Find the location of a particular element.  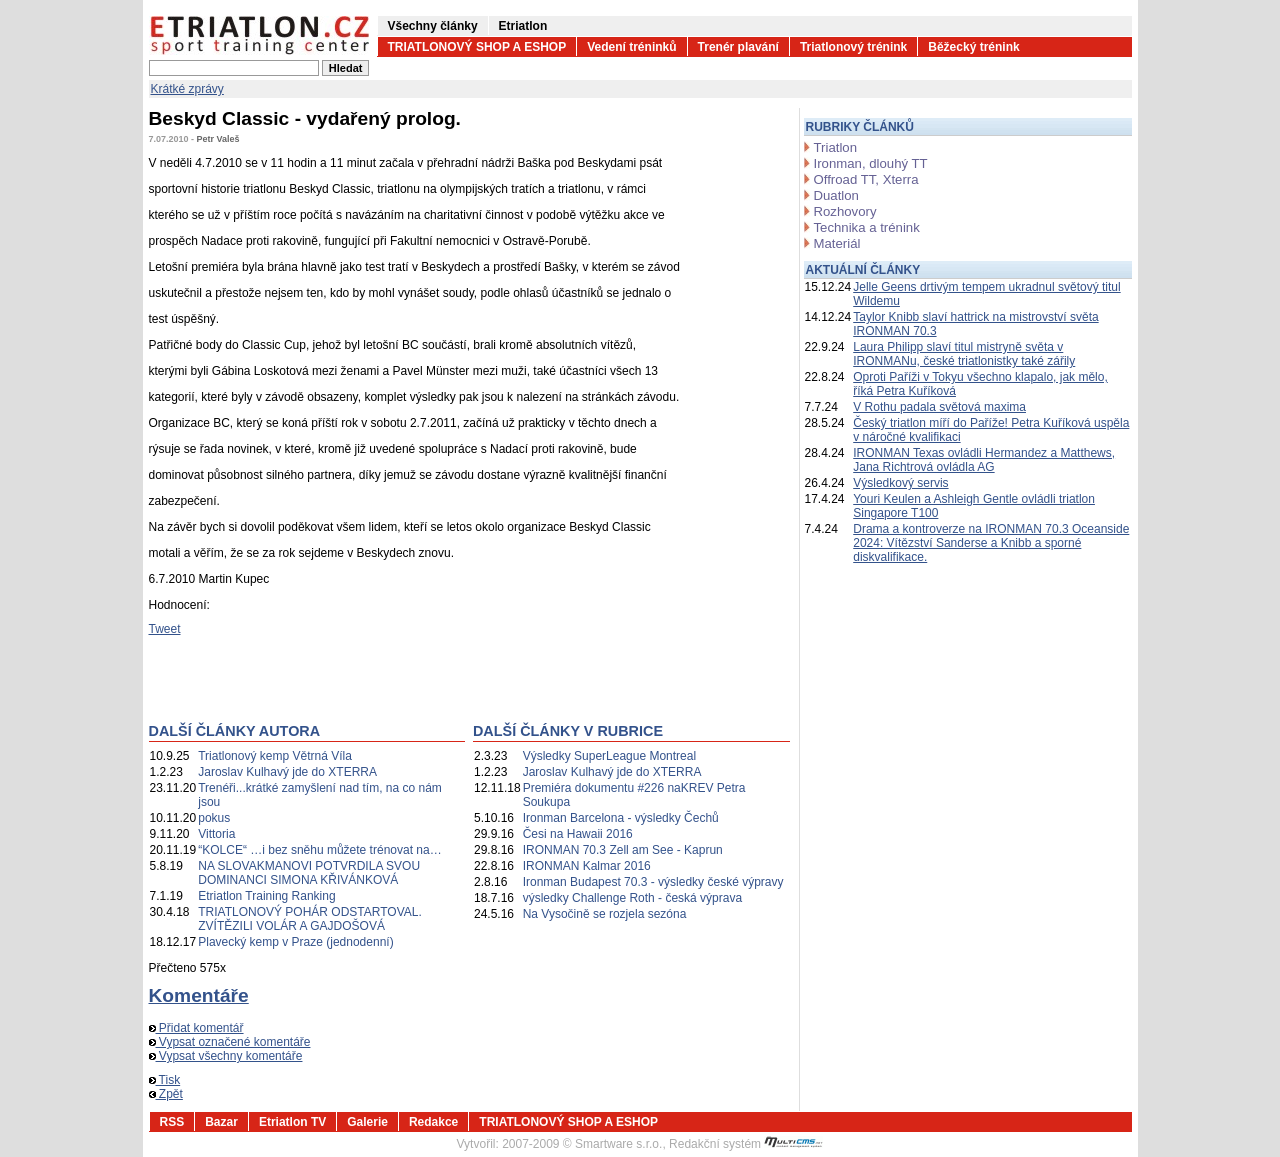

pokus is located at coordinates (214, 818).